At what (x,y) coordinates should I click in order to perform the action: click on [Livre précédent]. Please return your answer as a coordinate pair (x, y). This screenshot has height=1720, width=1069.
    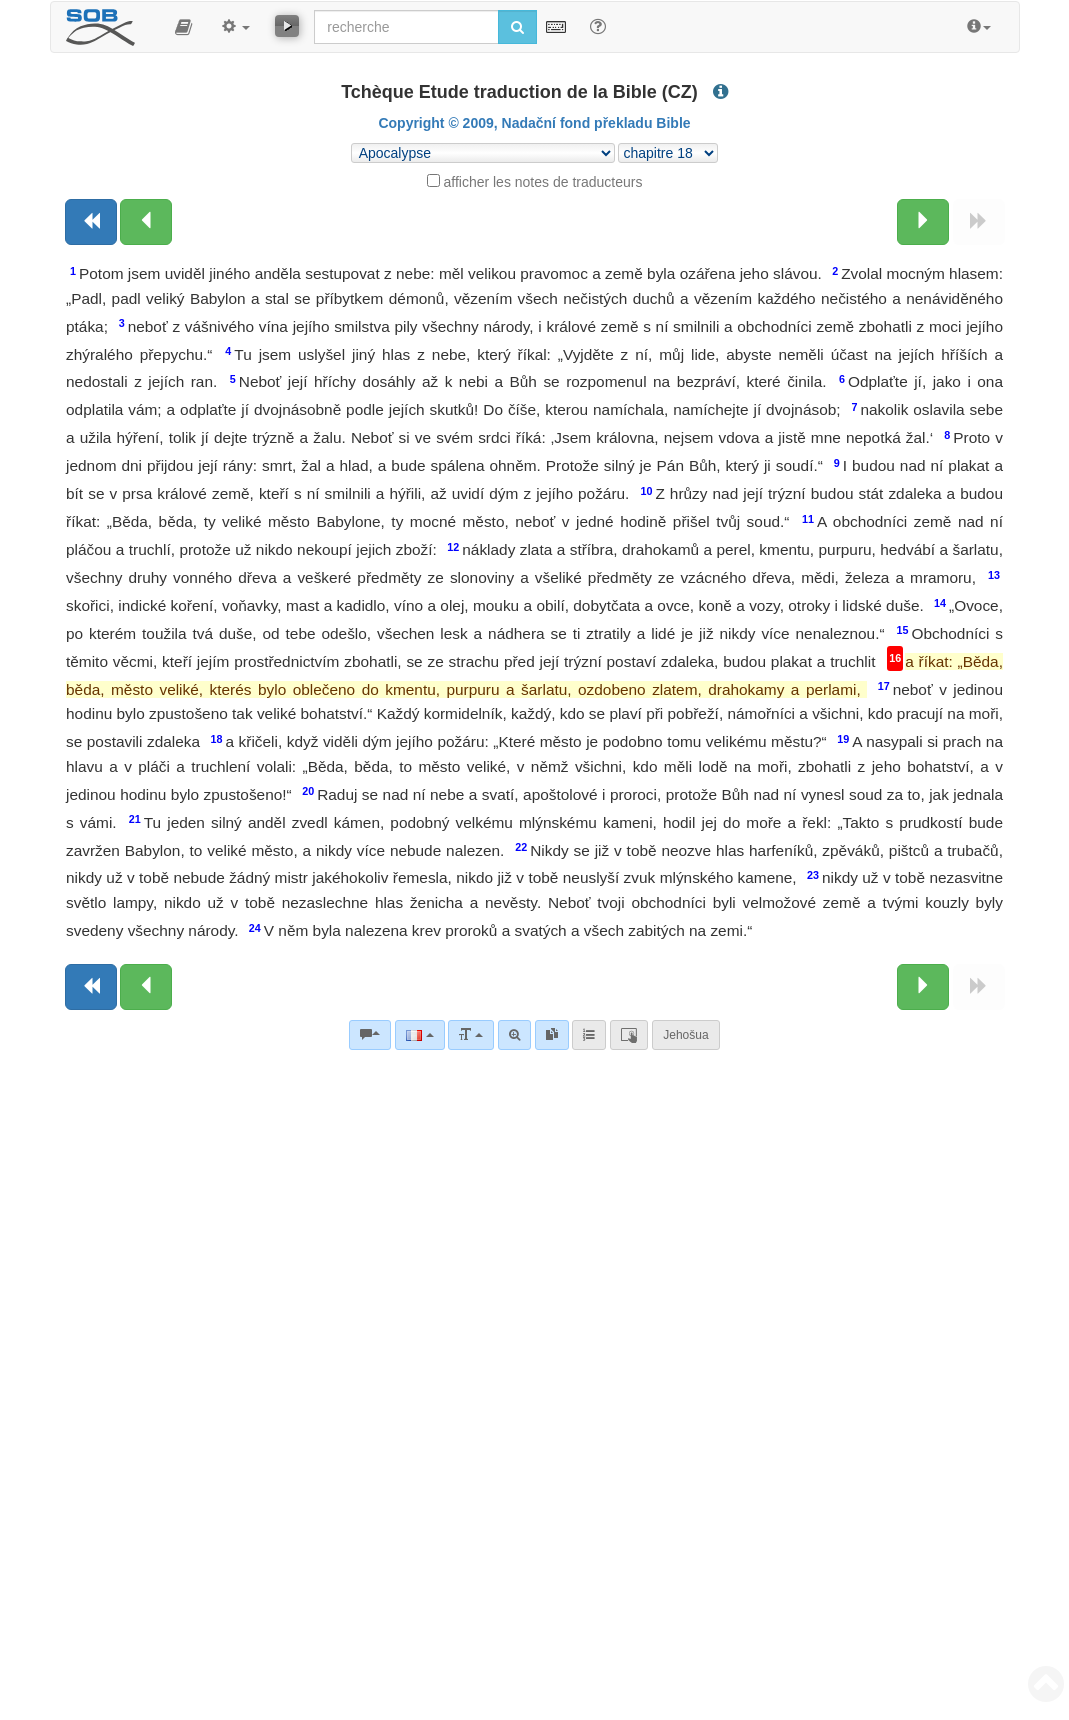
    Looking at the image, I should click on (91, 222).